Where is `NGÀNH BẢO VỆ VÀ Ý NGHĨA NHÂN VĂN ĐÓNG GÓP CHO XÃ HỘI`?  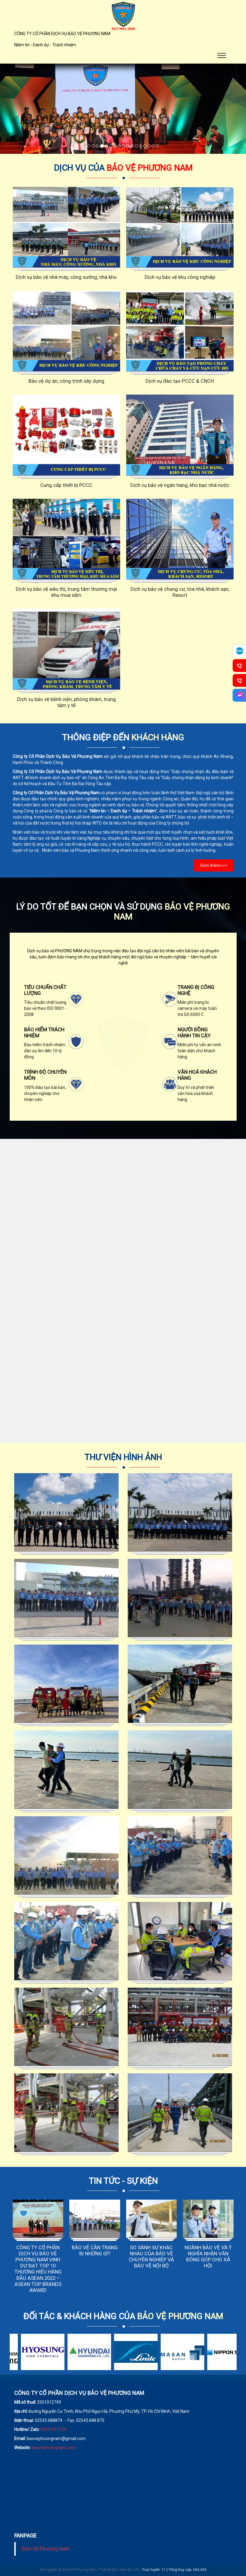 NGÀNH BẢO VỆ VÀ Ý NGHĨA NHÂN VĂN ĐÓNG GÓP CHO XÃ HỘI is located at coordinates (208, 2256).